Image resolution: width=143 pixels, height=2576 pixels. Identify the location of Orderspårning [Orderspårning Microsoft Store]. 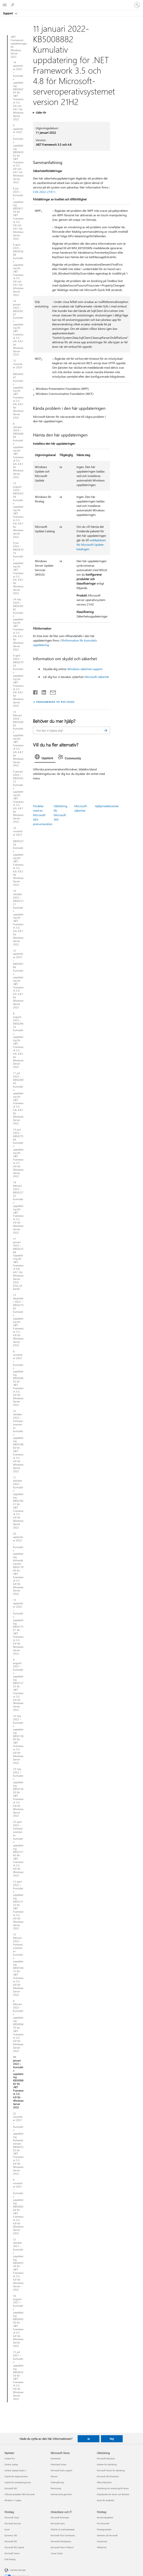
(57, 2482).